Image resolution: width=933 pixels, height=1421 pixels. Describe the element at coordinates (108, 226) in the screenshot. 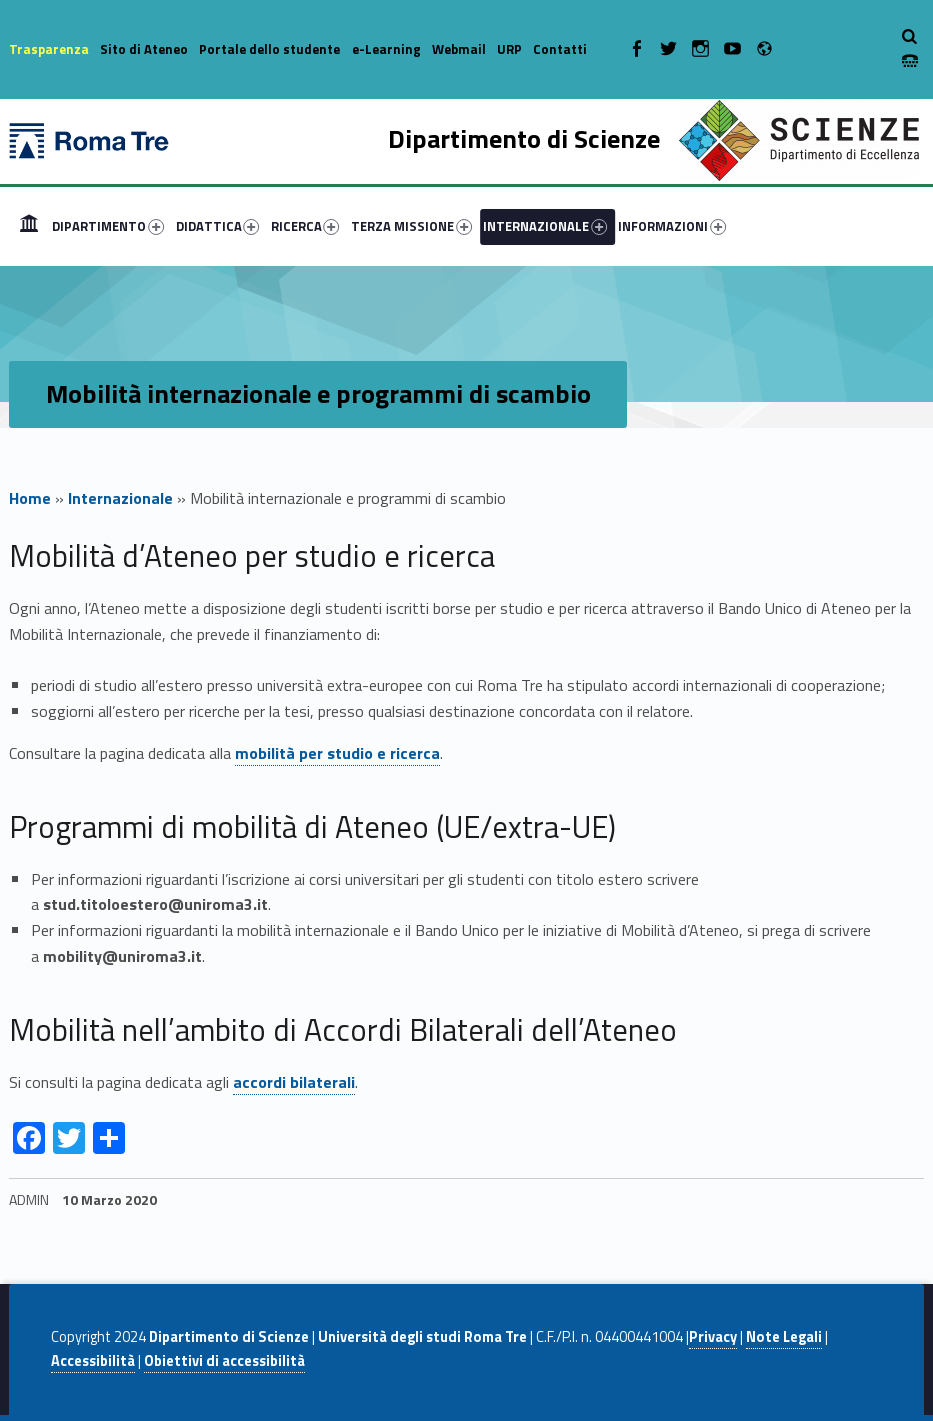

I see `DIPARTIMENTO` at that location.